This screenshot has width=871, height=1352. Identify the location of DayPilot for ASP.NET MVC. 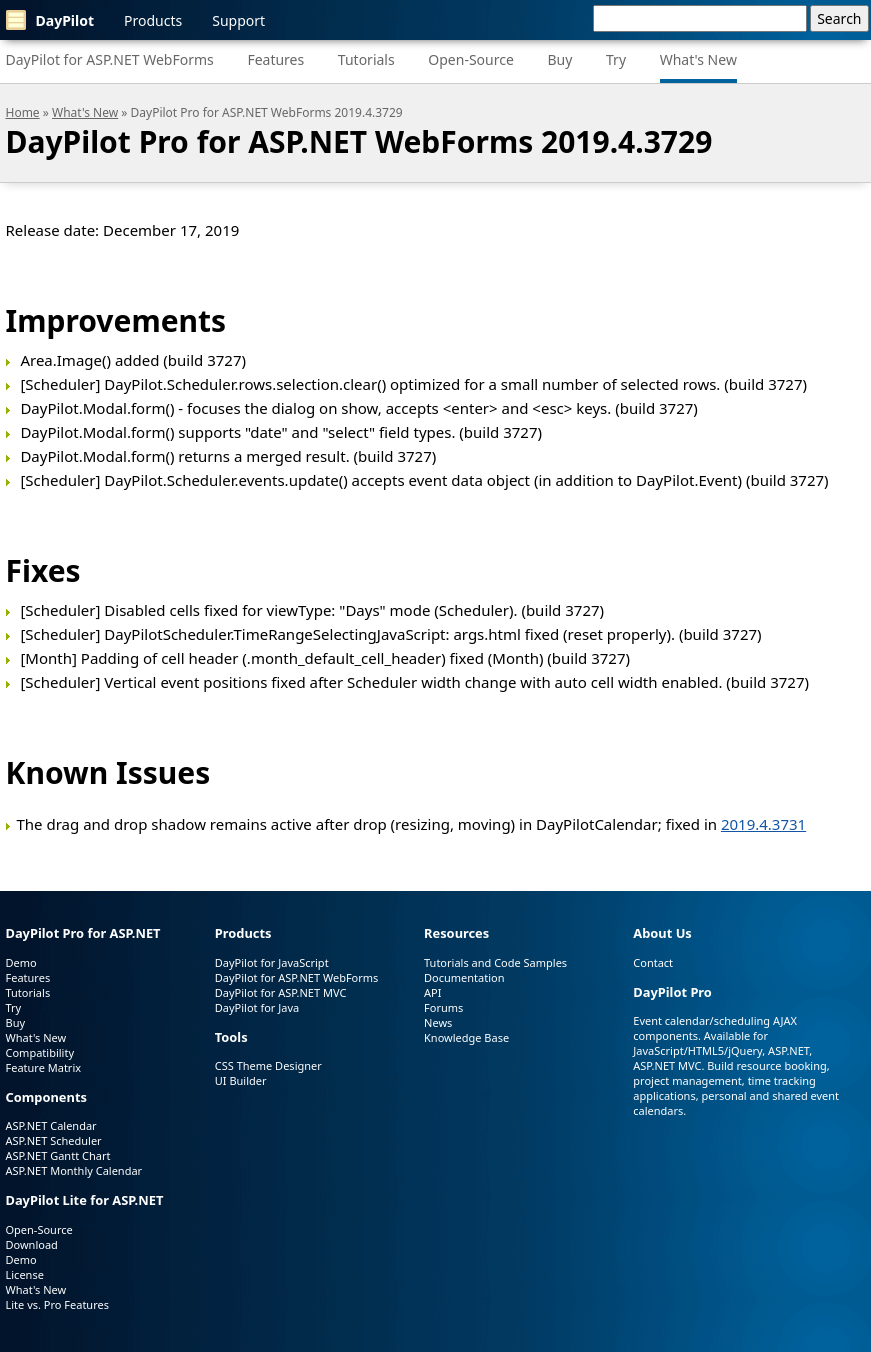
(281, 992).